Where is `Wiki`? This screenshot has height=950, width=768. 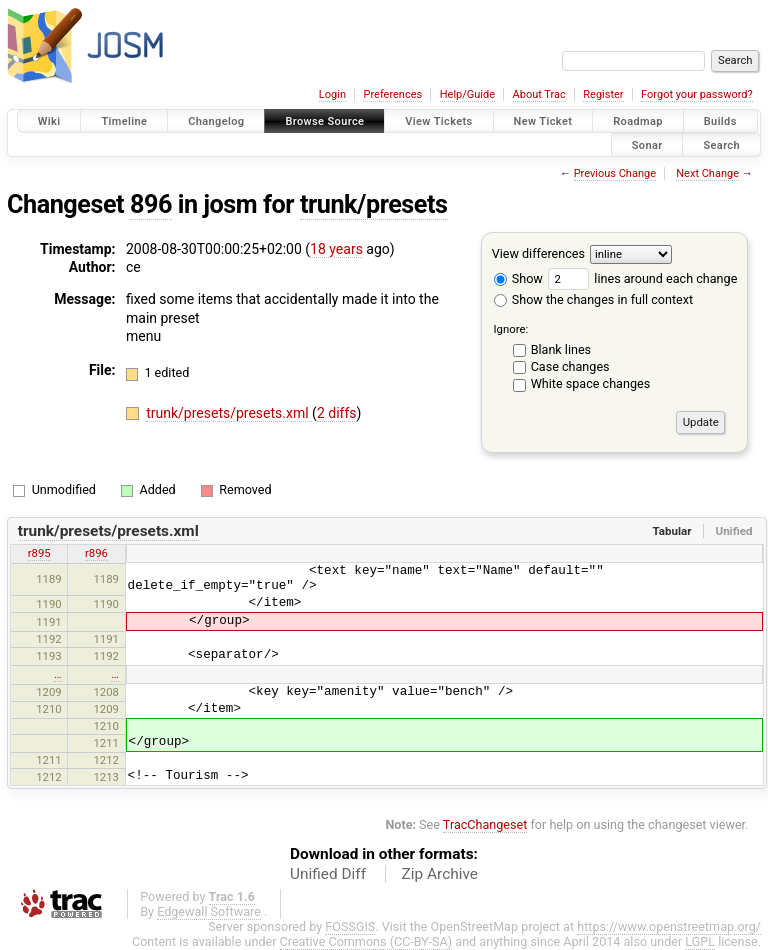
Wiki is located at coordinates (49, 121).